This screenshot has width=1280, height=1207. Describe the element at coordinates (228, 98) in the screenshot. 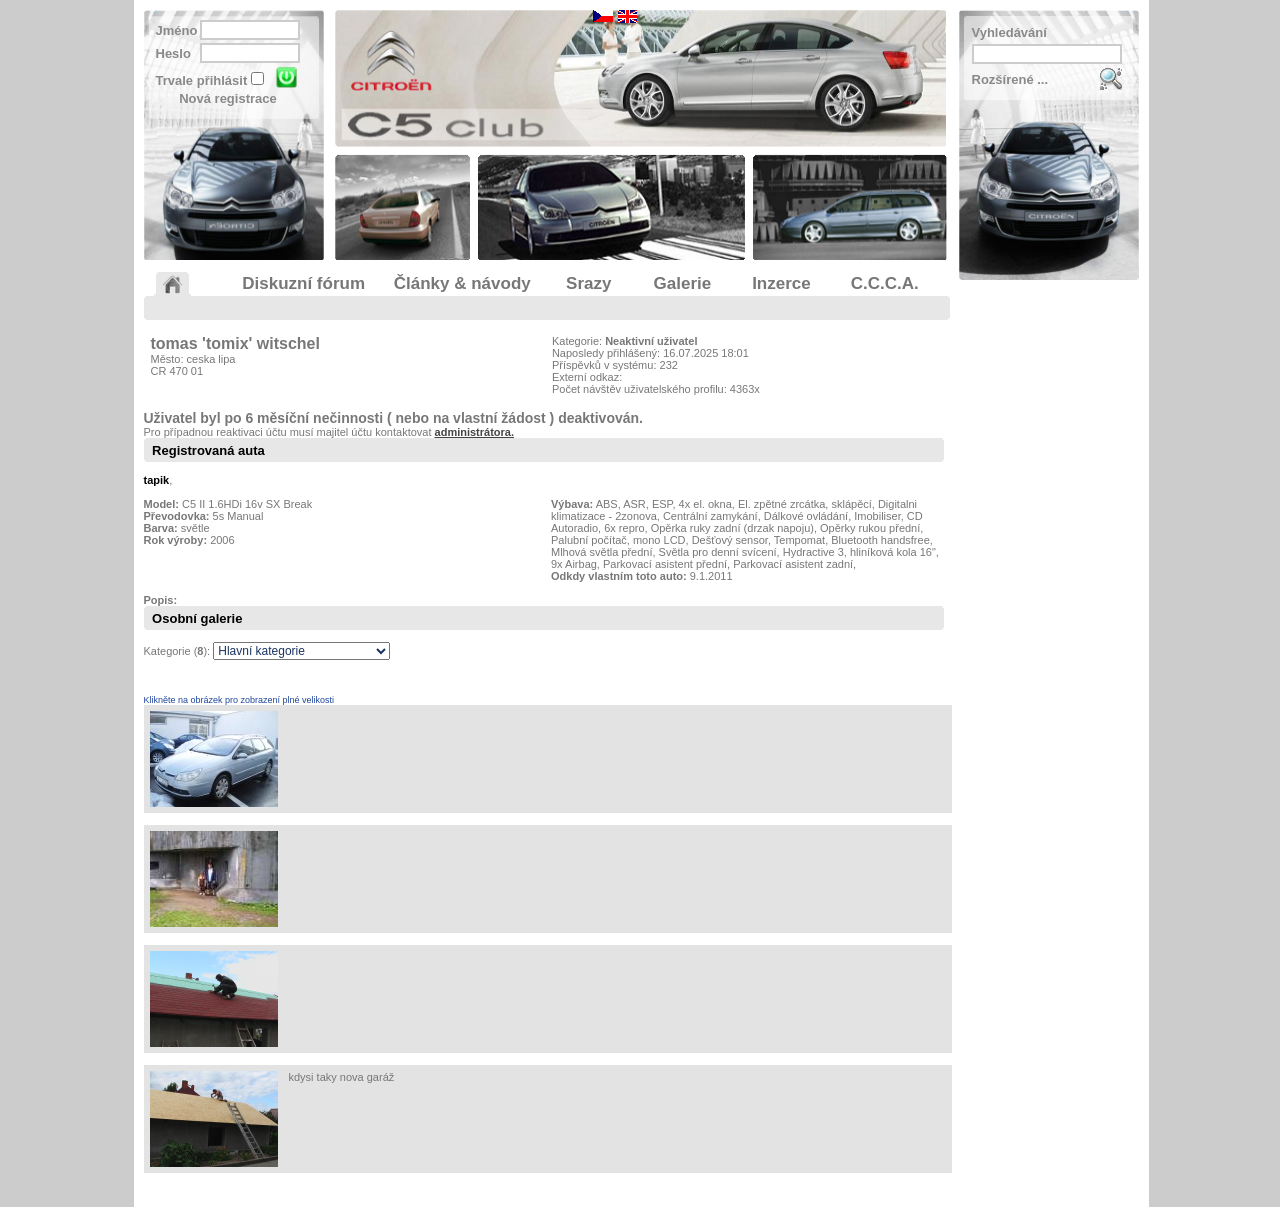

I see `Nová registrace` at that location.